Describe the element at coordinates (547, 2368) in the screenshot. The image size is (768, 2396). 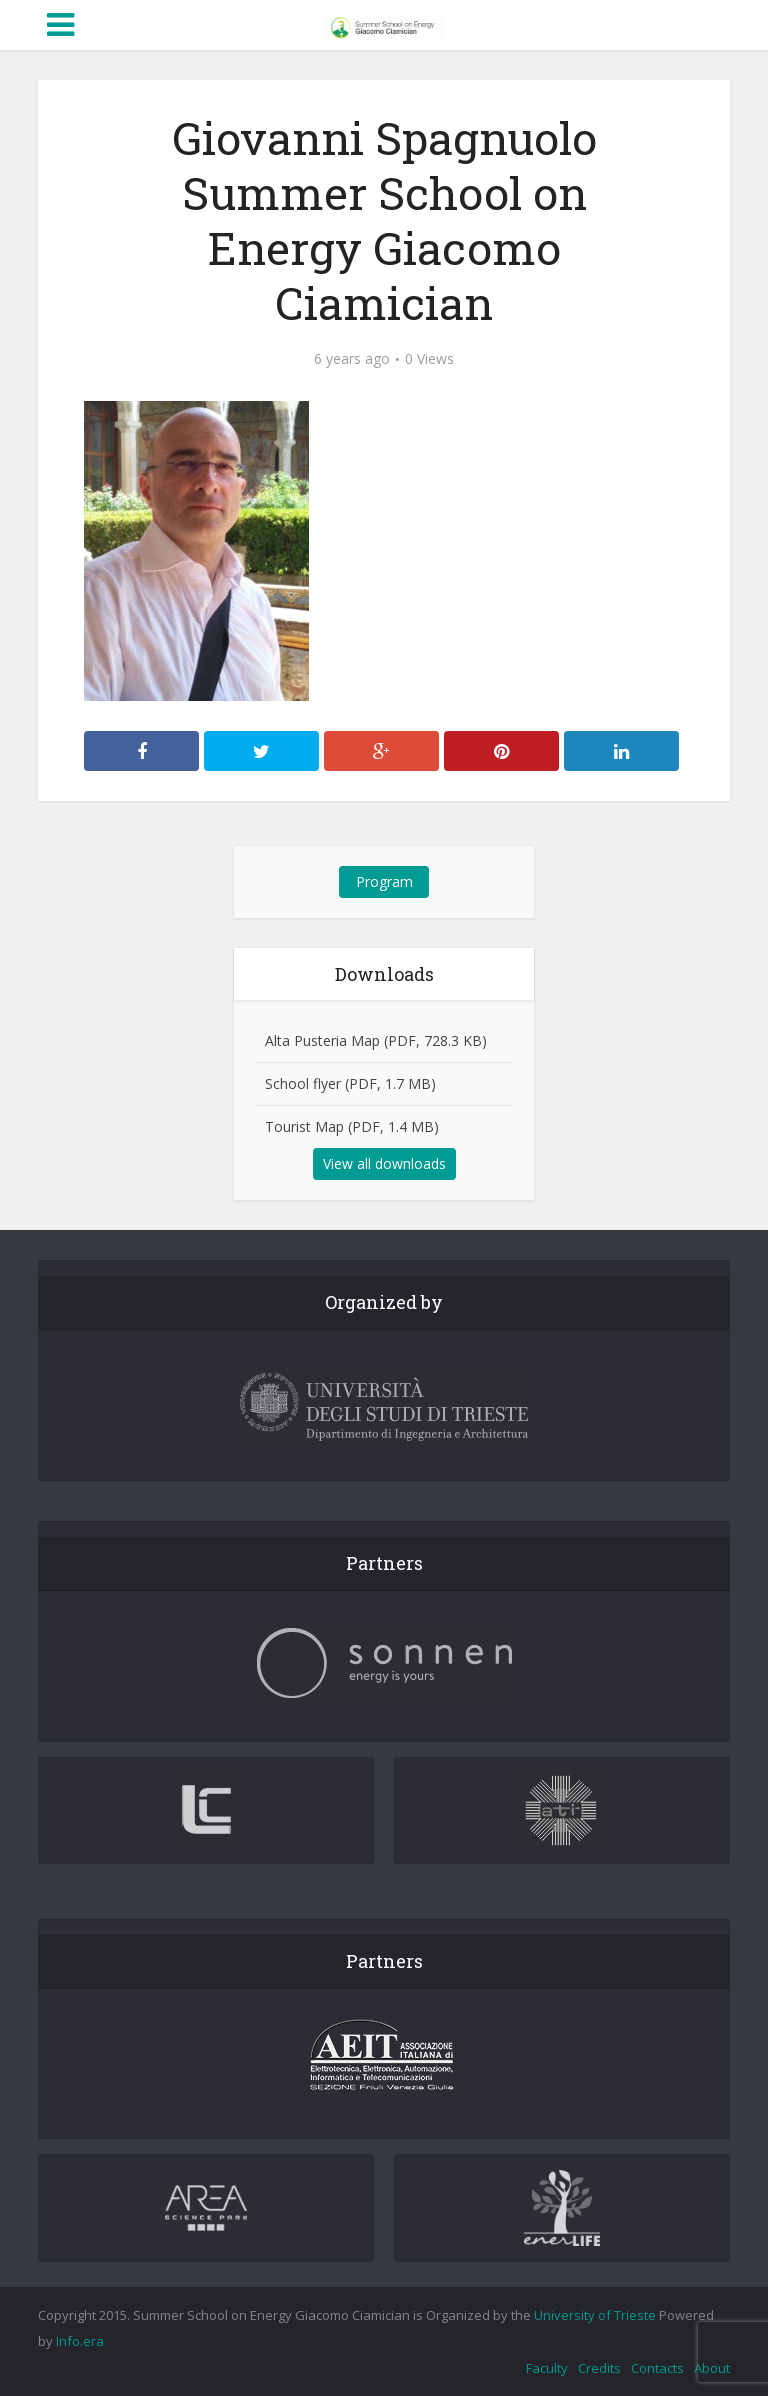
I see `Faculty` at that location.